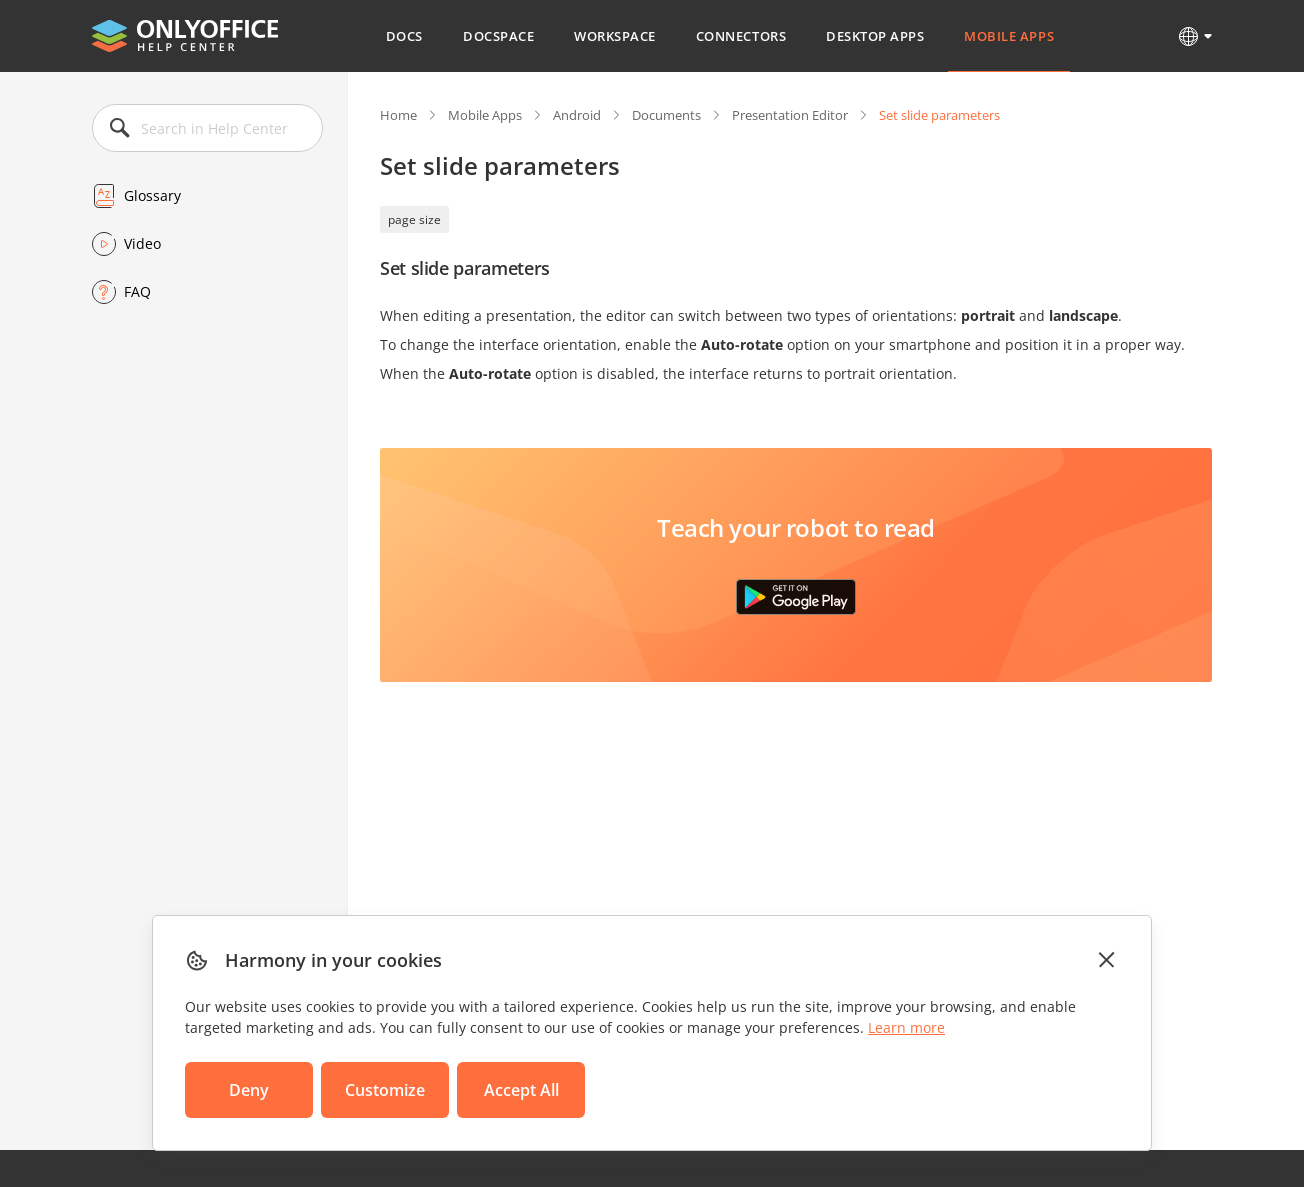  I want to click on Documents, so click(666, 115).